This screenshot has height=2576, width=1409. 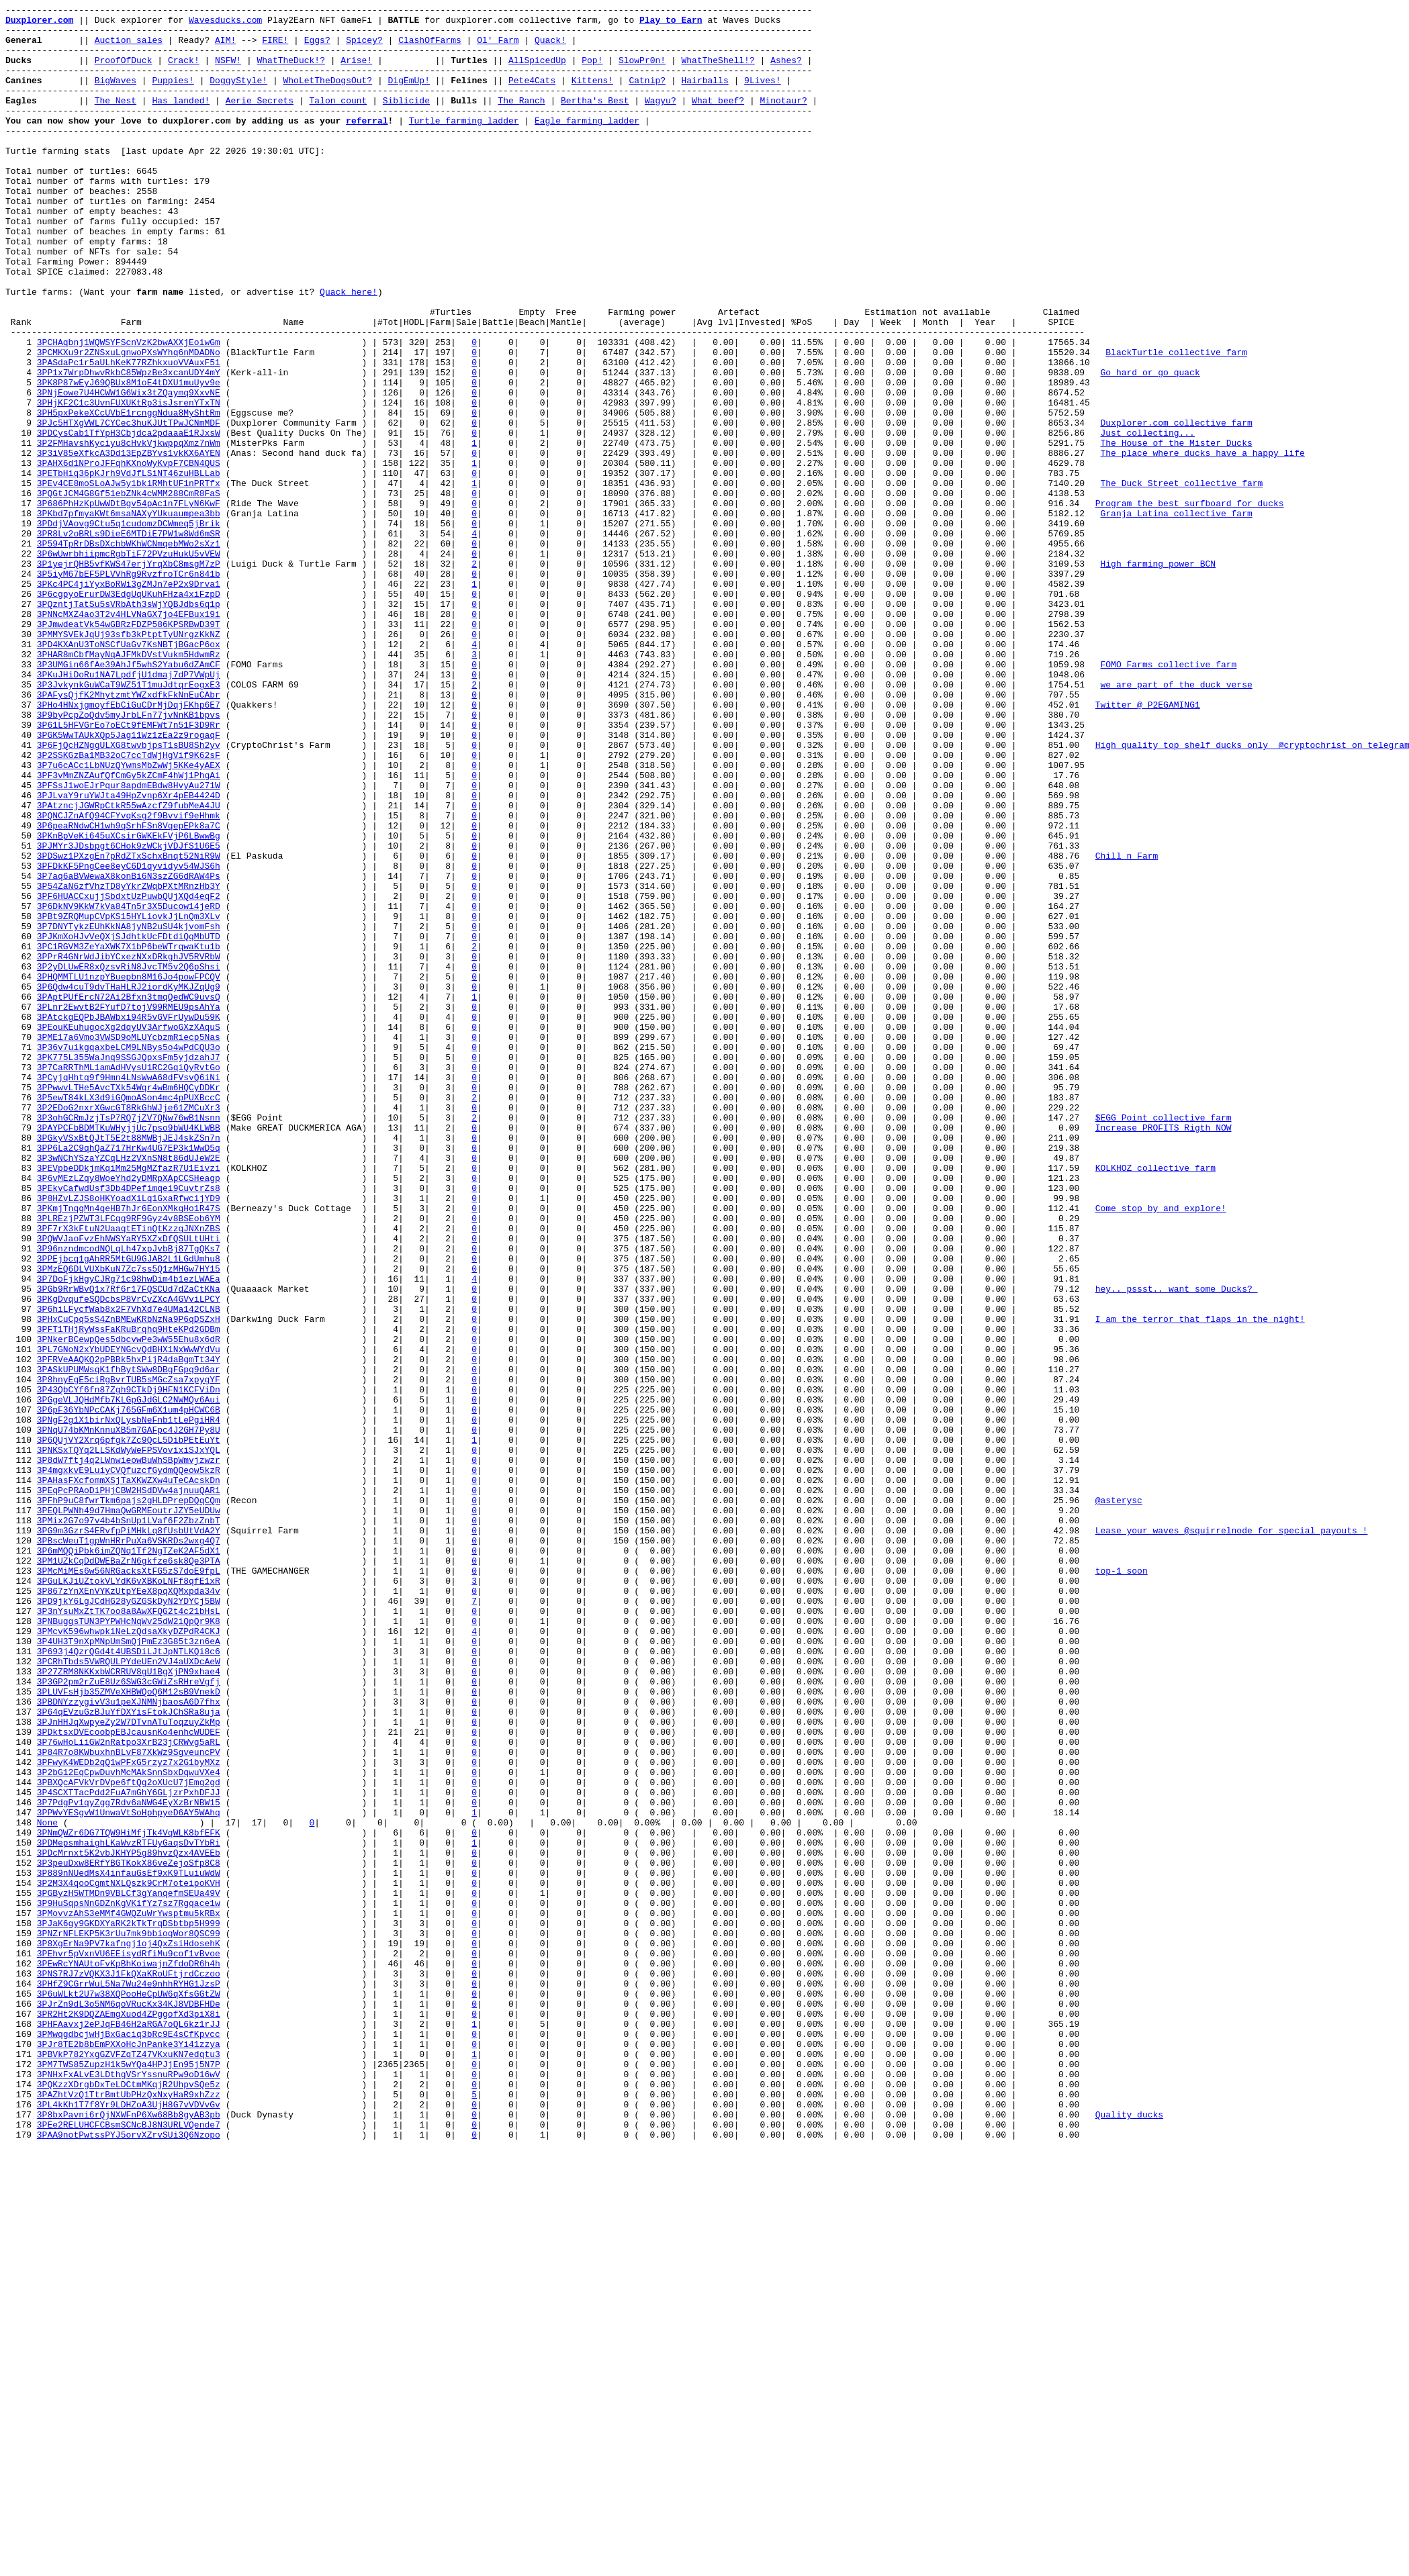 What do you see at coordinates (128, 942) in the screenshot?
I see `3PFSsJ1woEJrPqur8apdmEBdw8HvyAu271W` at bounding box center [128, 942].